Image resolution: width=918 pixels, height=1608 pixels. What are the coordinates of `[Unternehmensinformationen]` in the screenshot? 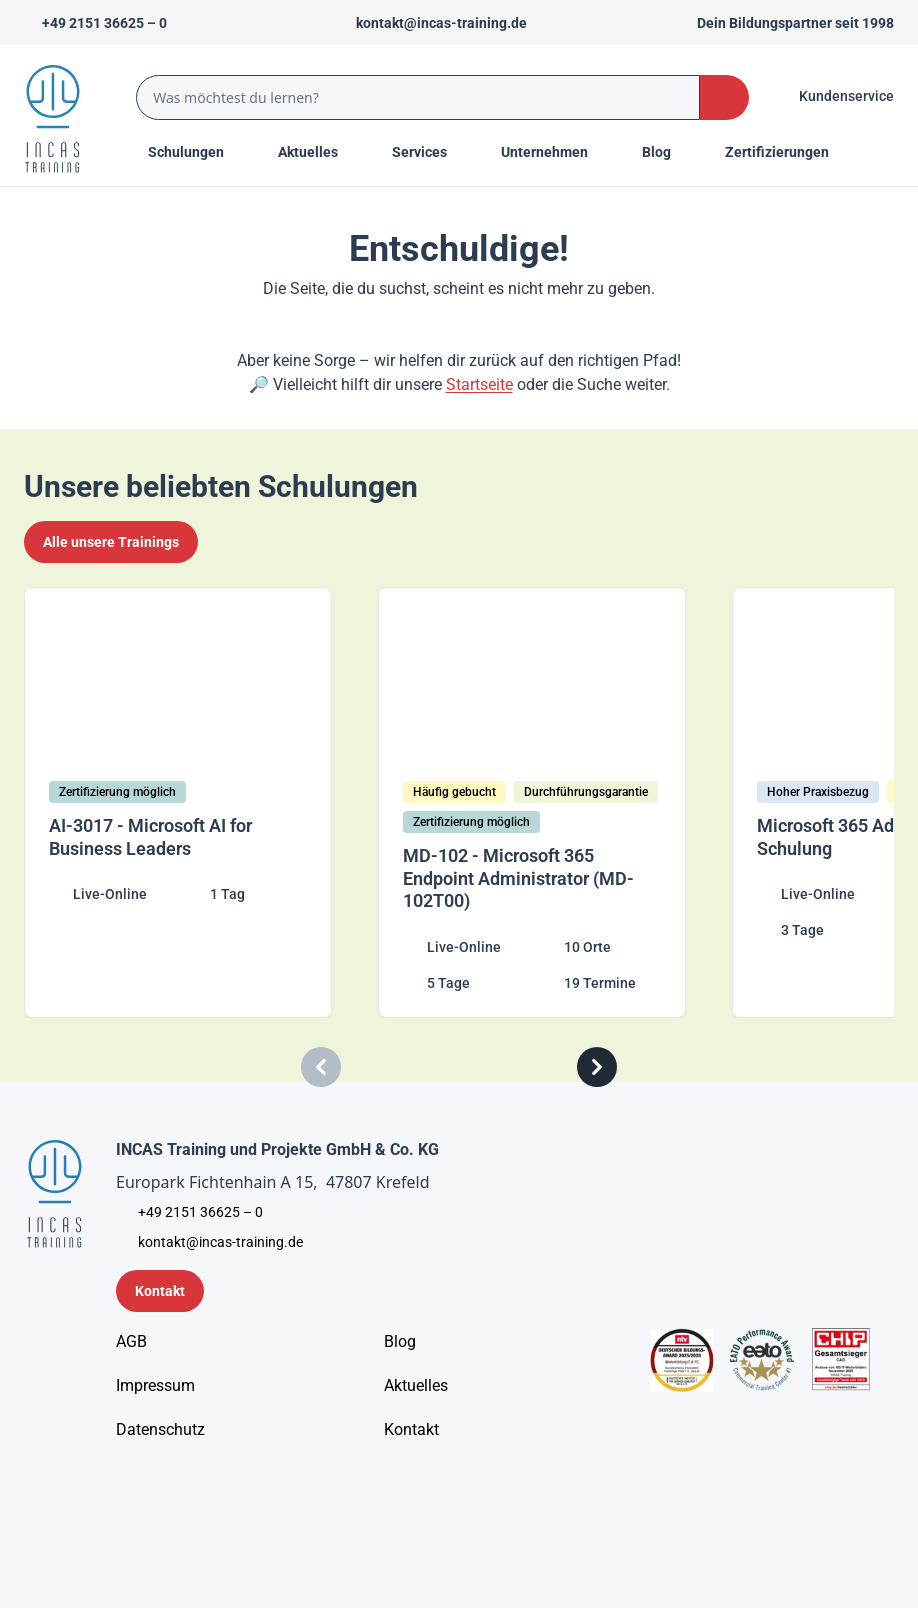 It's located at (160, 1430).